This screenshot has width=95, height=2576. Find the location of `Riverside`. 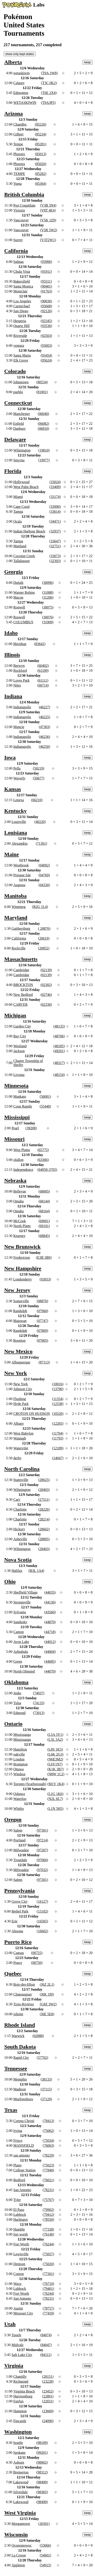

Riverside is located at coordinates (20, 336).